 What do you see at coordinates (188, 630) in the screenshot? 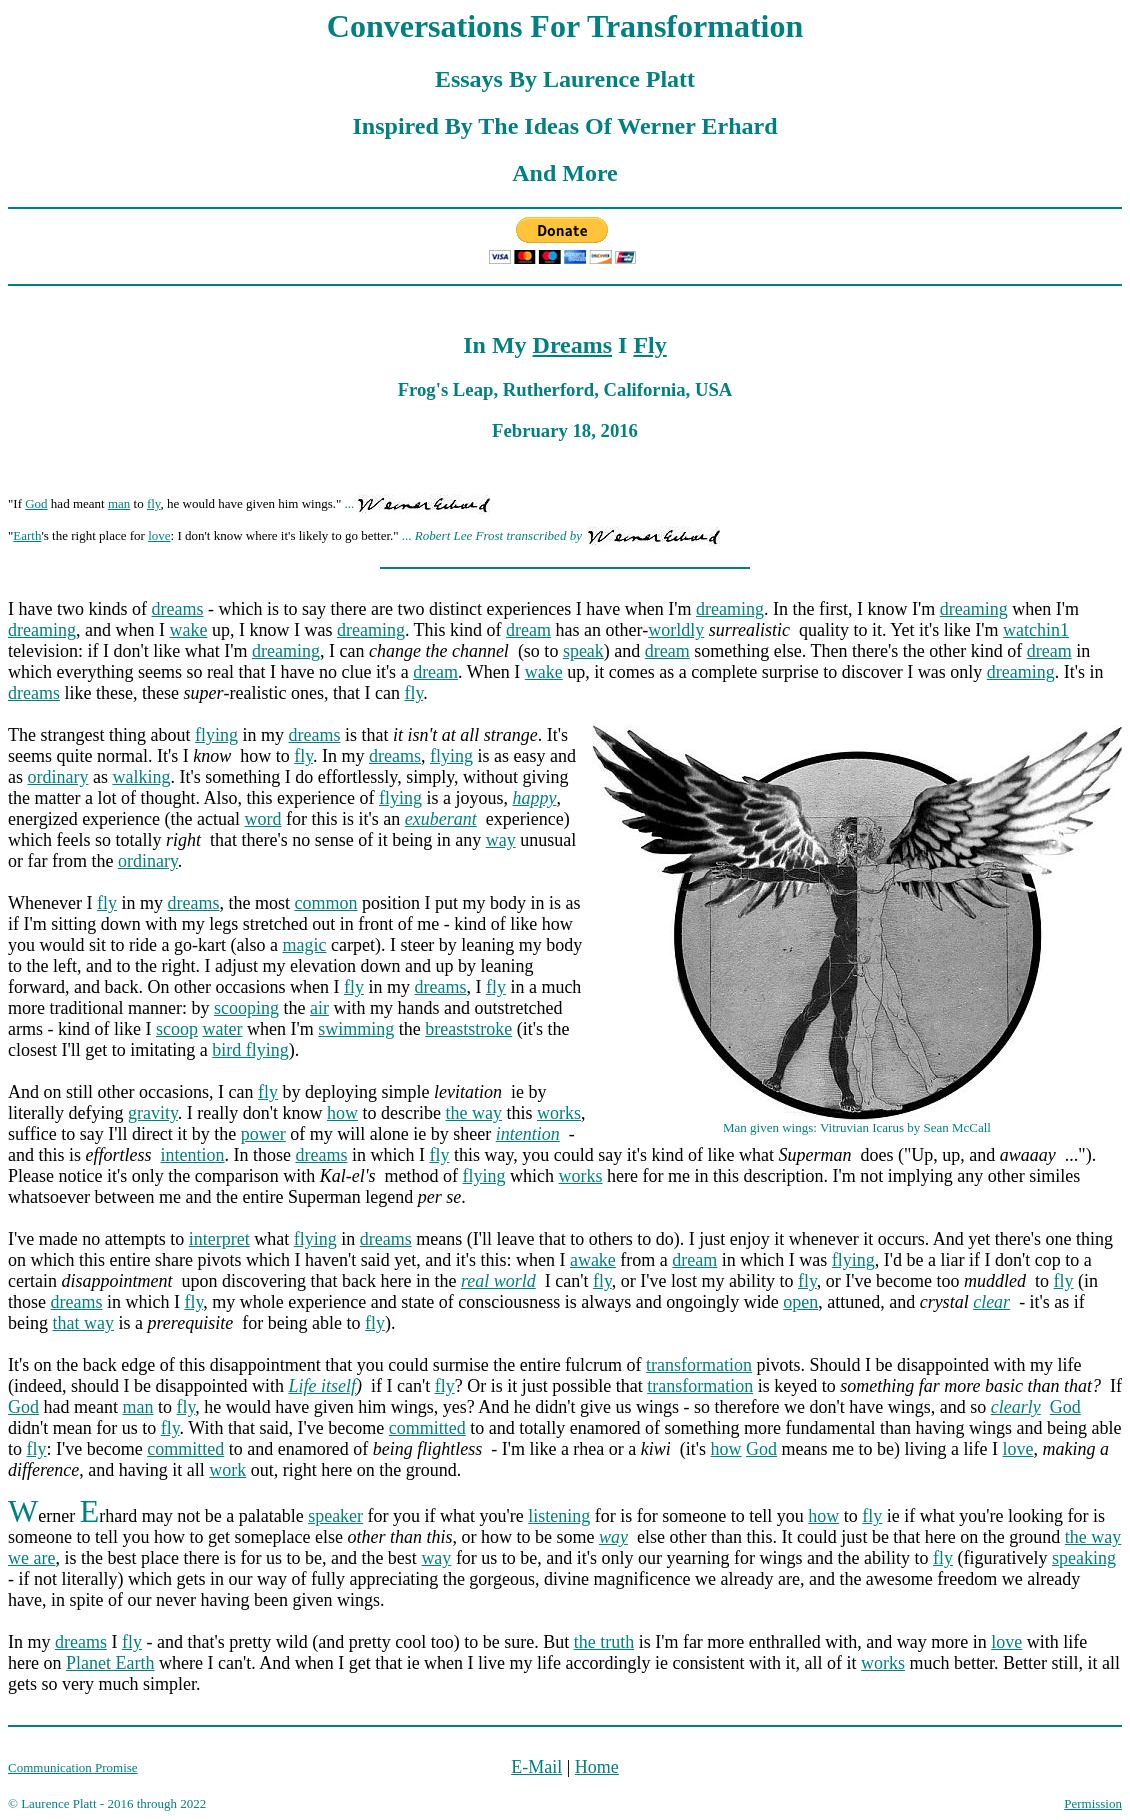
I see `wake` at bounding box center [188, 630].